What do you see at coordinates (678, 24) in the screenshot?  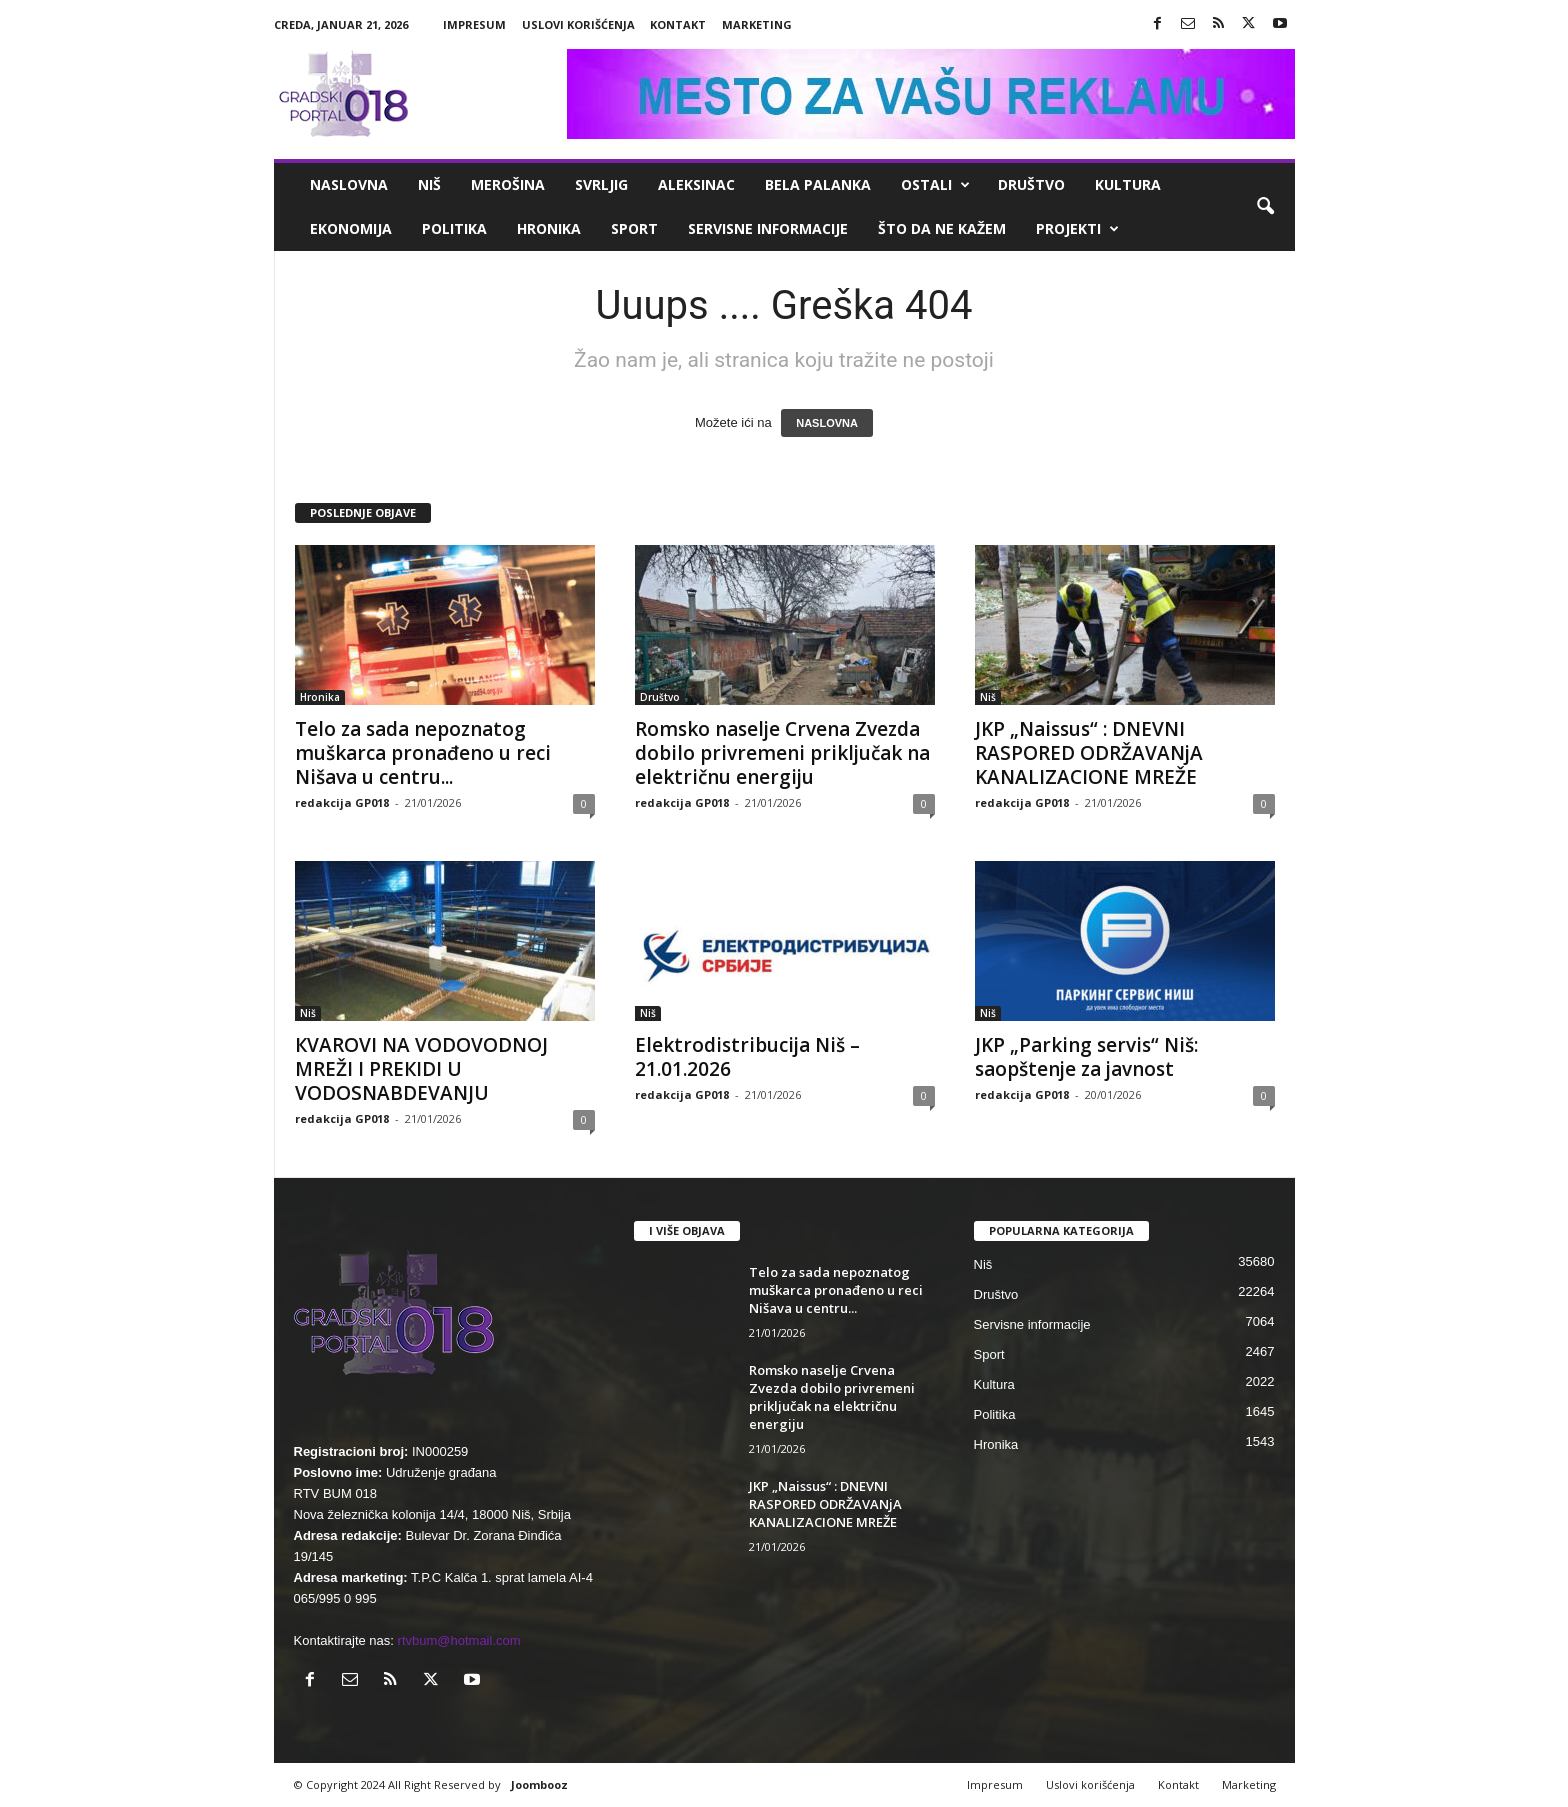 I see `Kontakt` at bounding box center [678, 24].